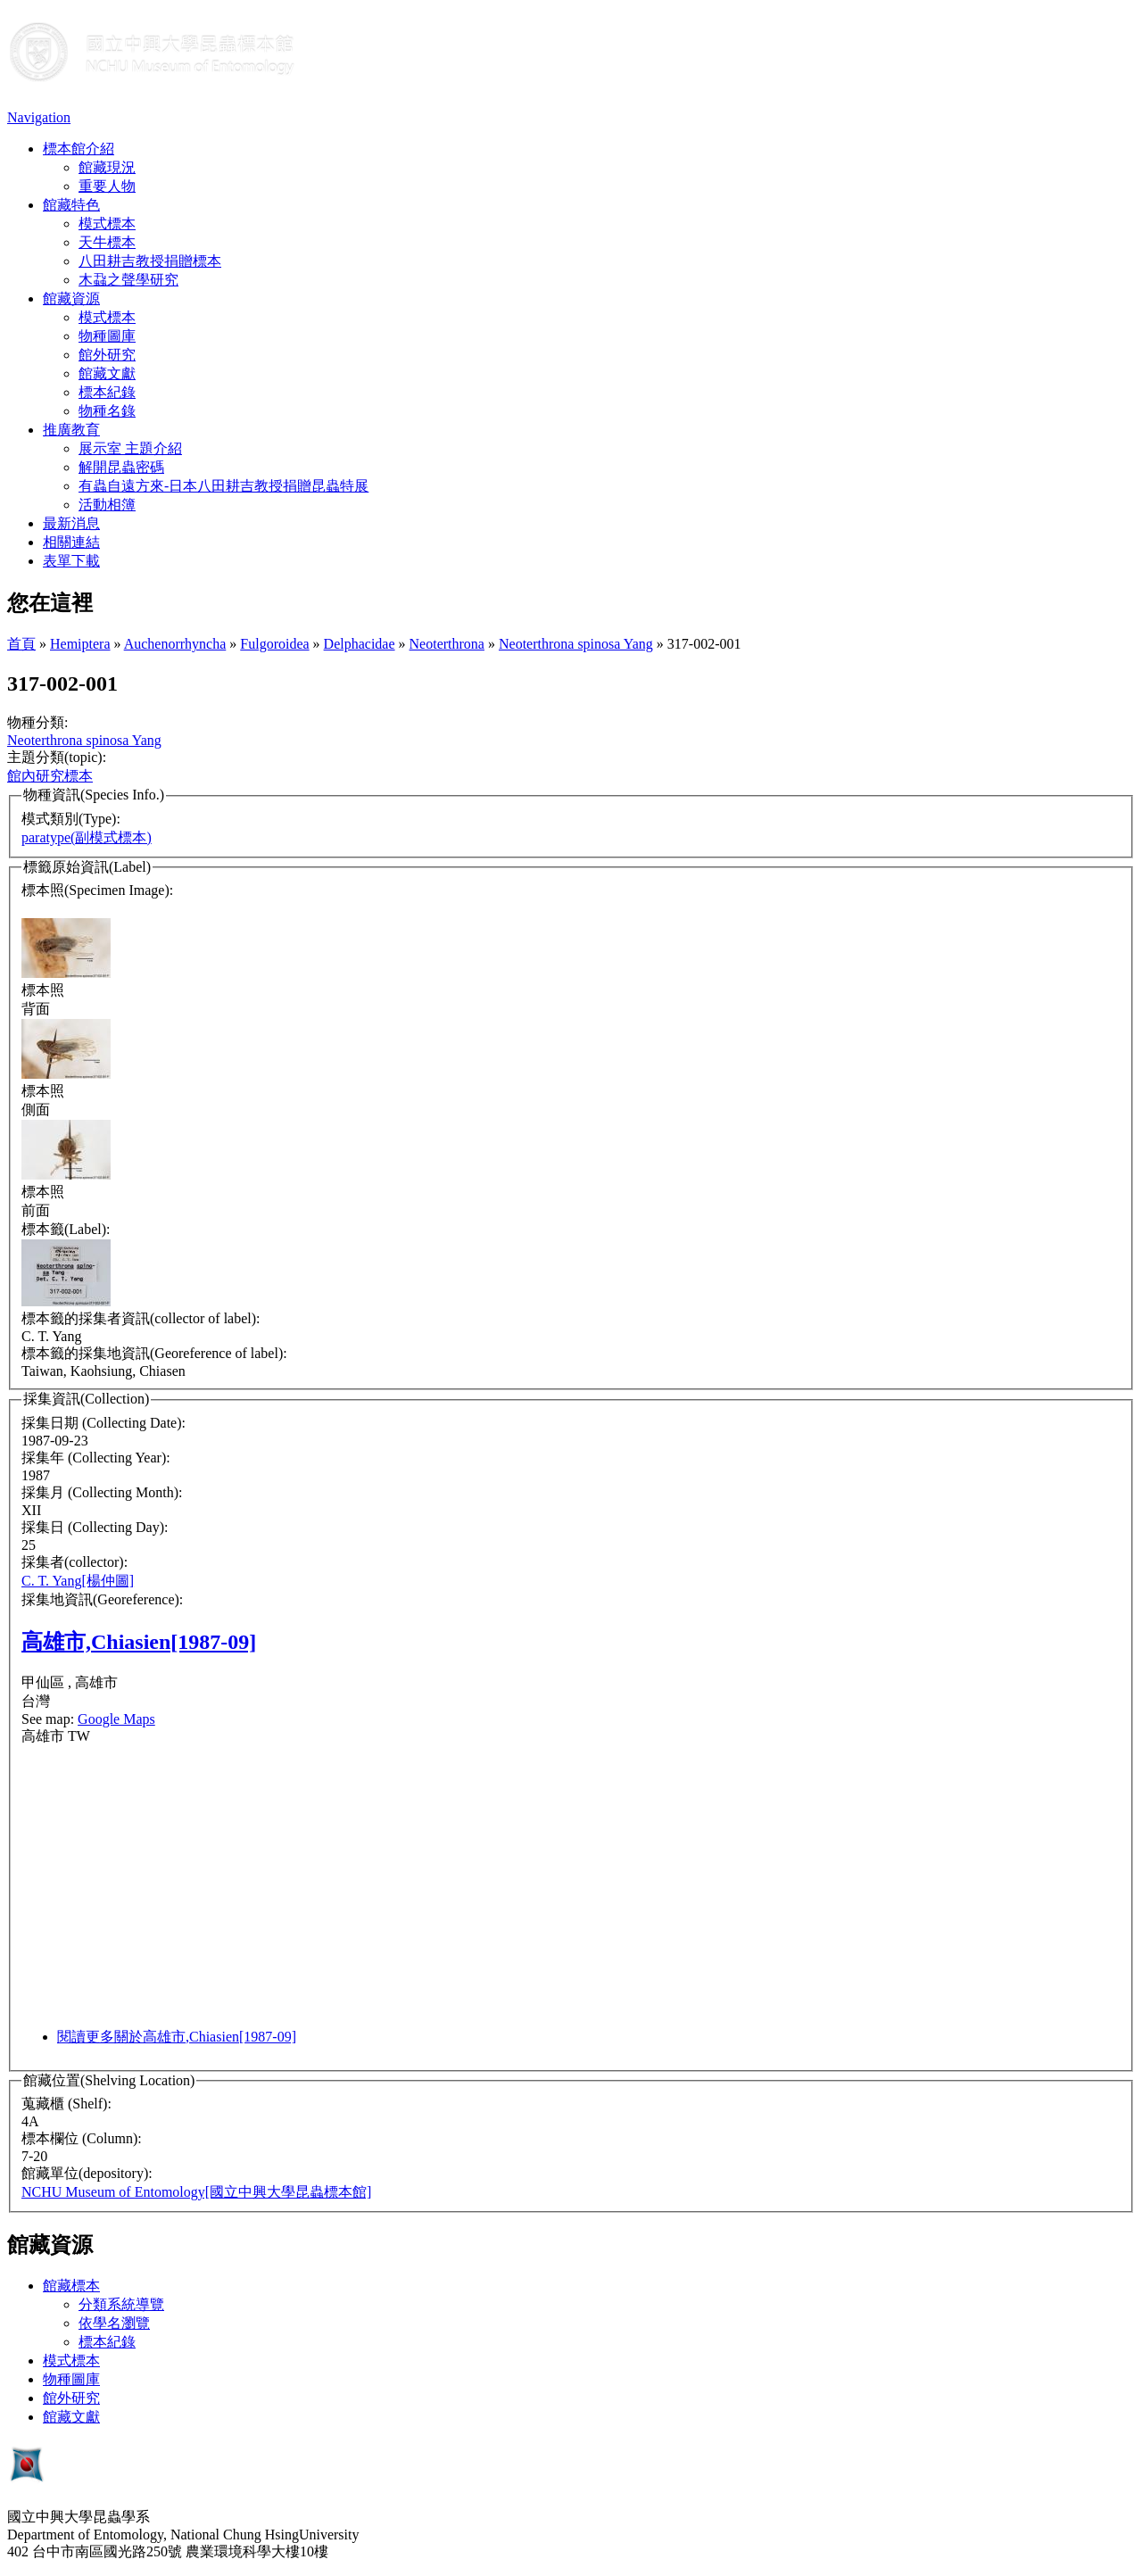 The height and width of the screenshot is (2576, 1142). Describe the element at coordinates (576, 643) in the screenshot. I see `Neoterthrona spinosa Yang` at that location.